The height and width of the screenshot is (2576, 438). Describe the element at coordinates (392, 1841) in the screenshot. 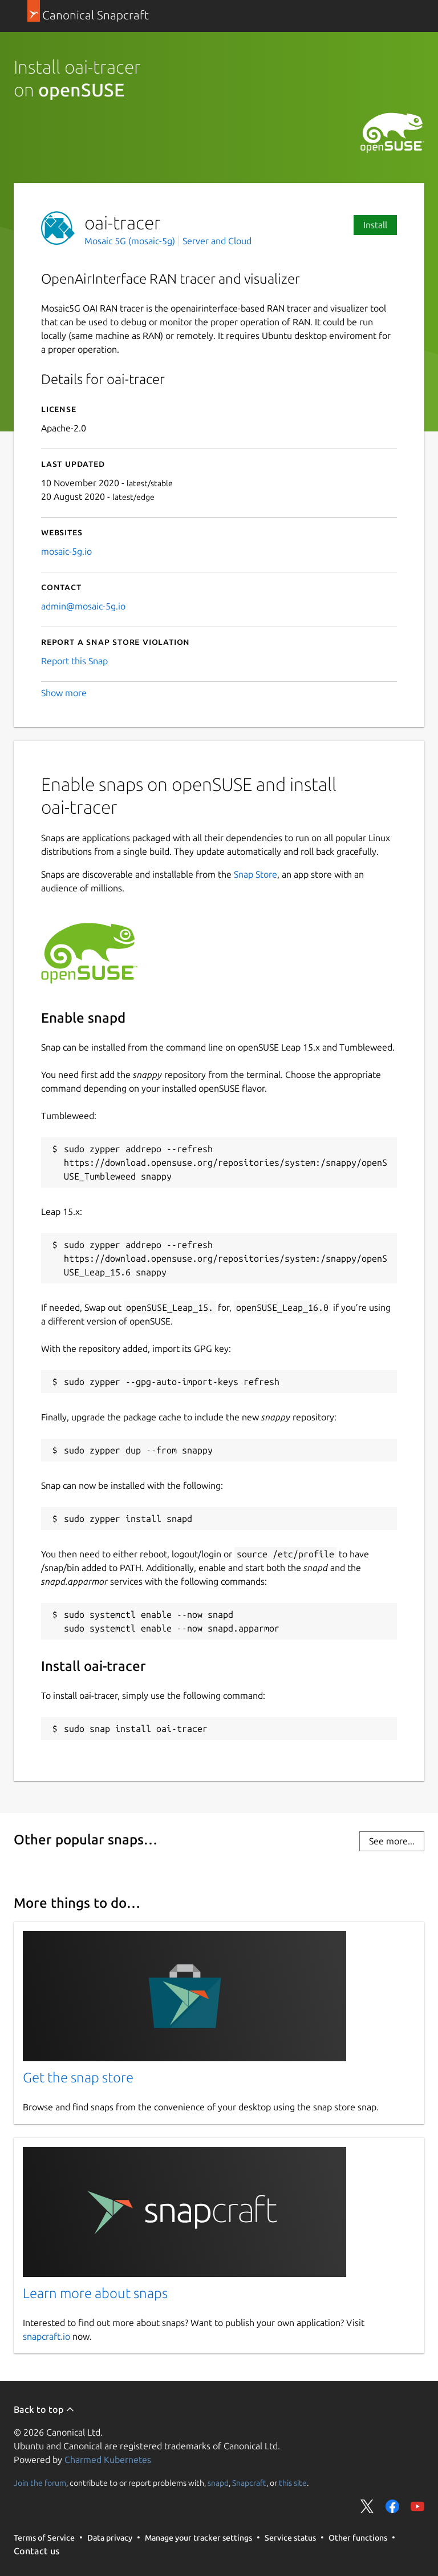

I see `See more...` at that location.